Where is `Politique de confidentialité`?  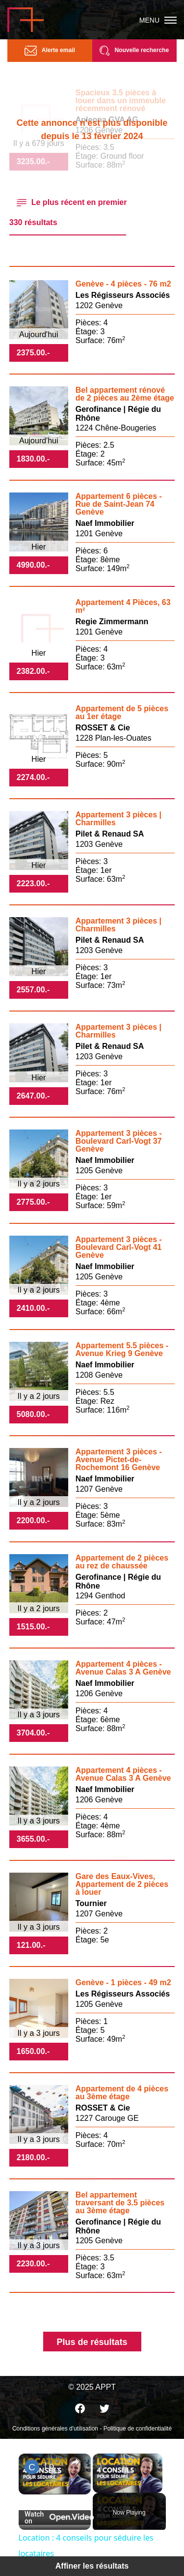 Politique de confidentialité is located at coordinates (138, 2428).